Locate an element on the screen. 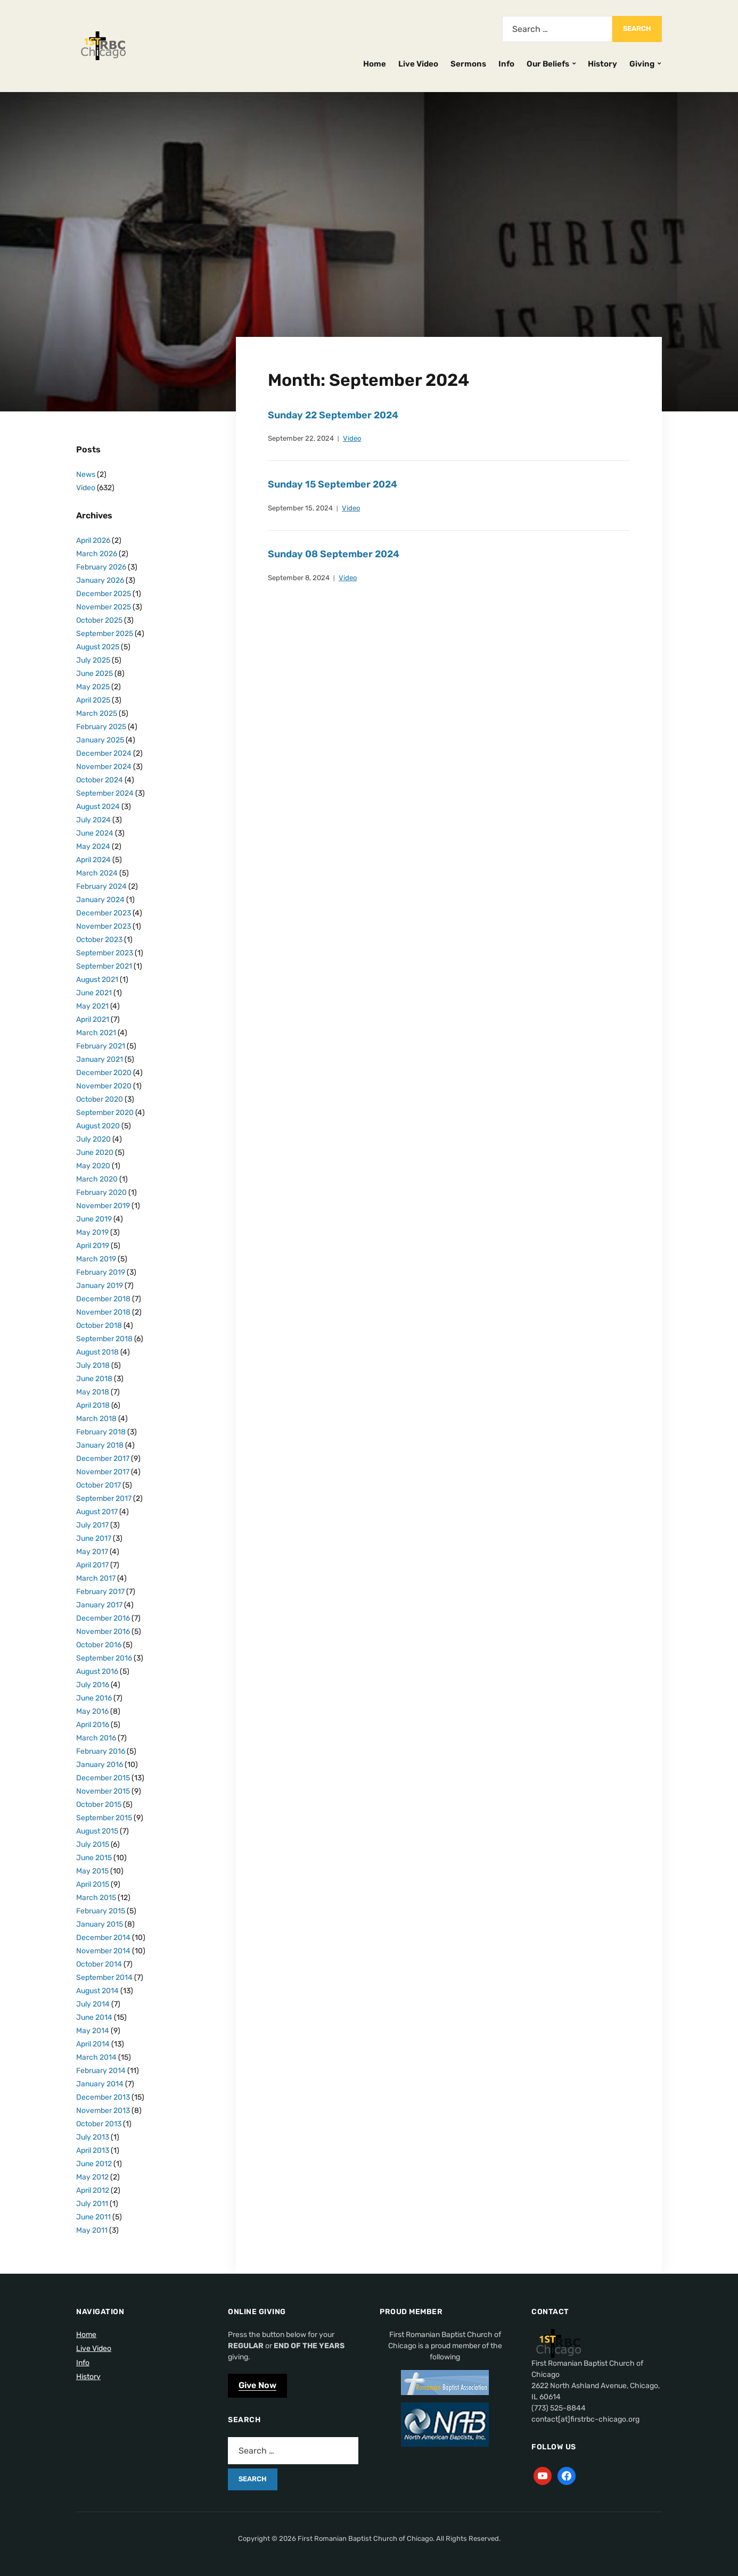  Give Now is located at coordinates (257, 2385).